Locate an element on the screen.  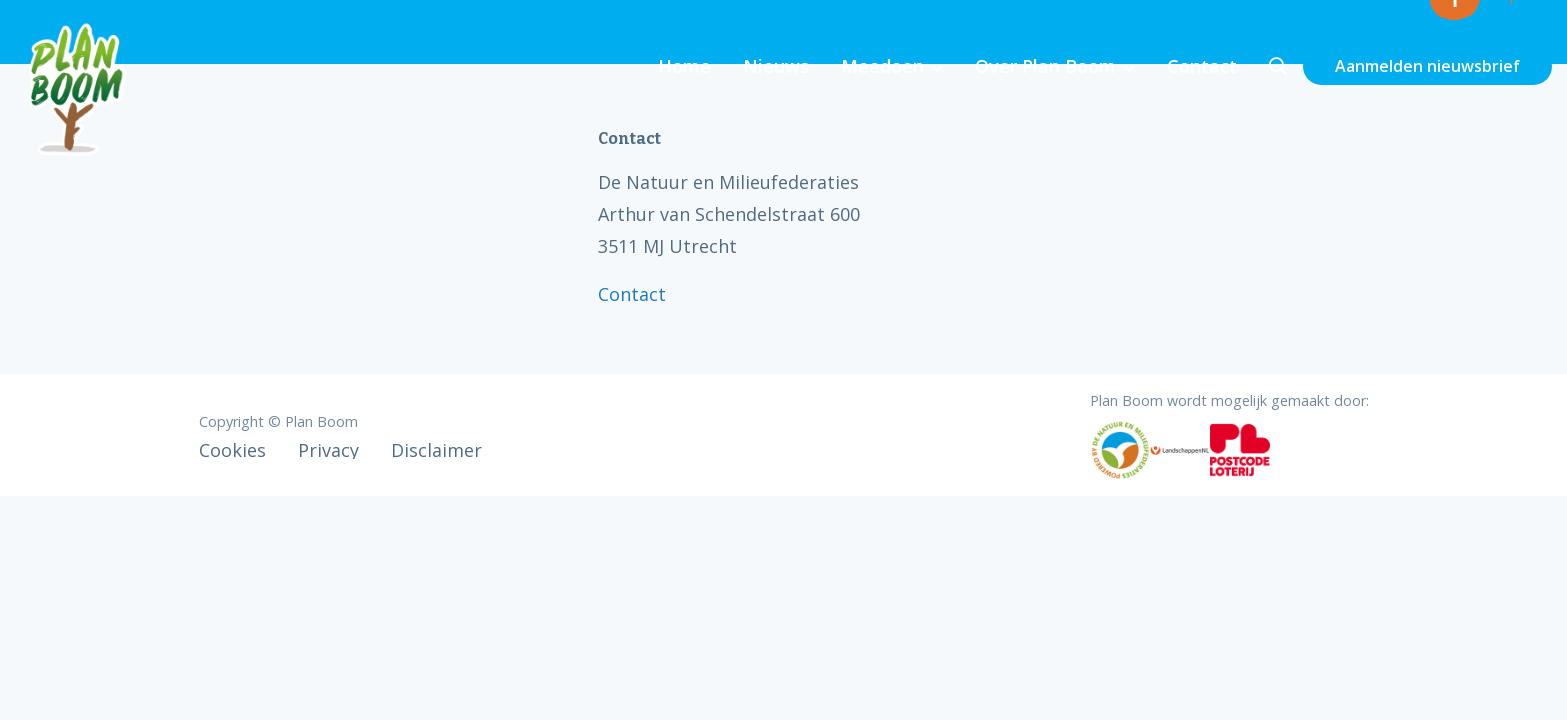
Contact is located at coordinates (1202, 66).